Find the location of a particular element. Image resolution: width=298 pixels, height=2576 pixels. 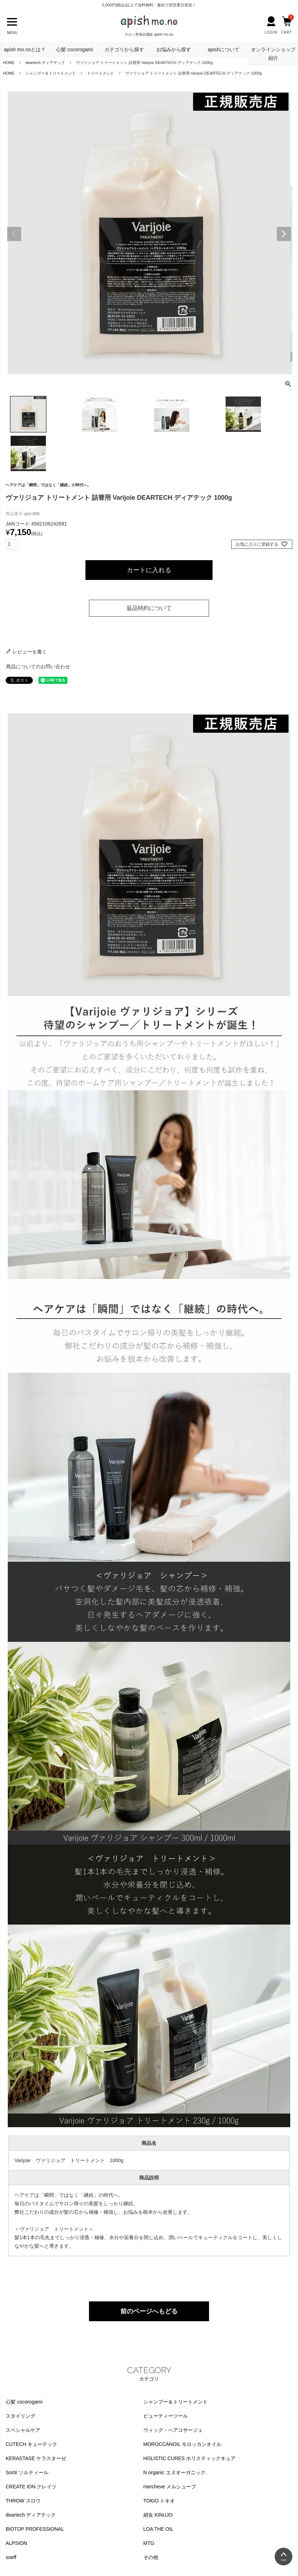

返品特約について is located at coordinates (149, 608).